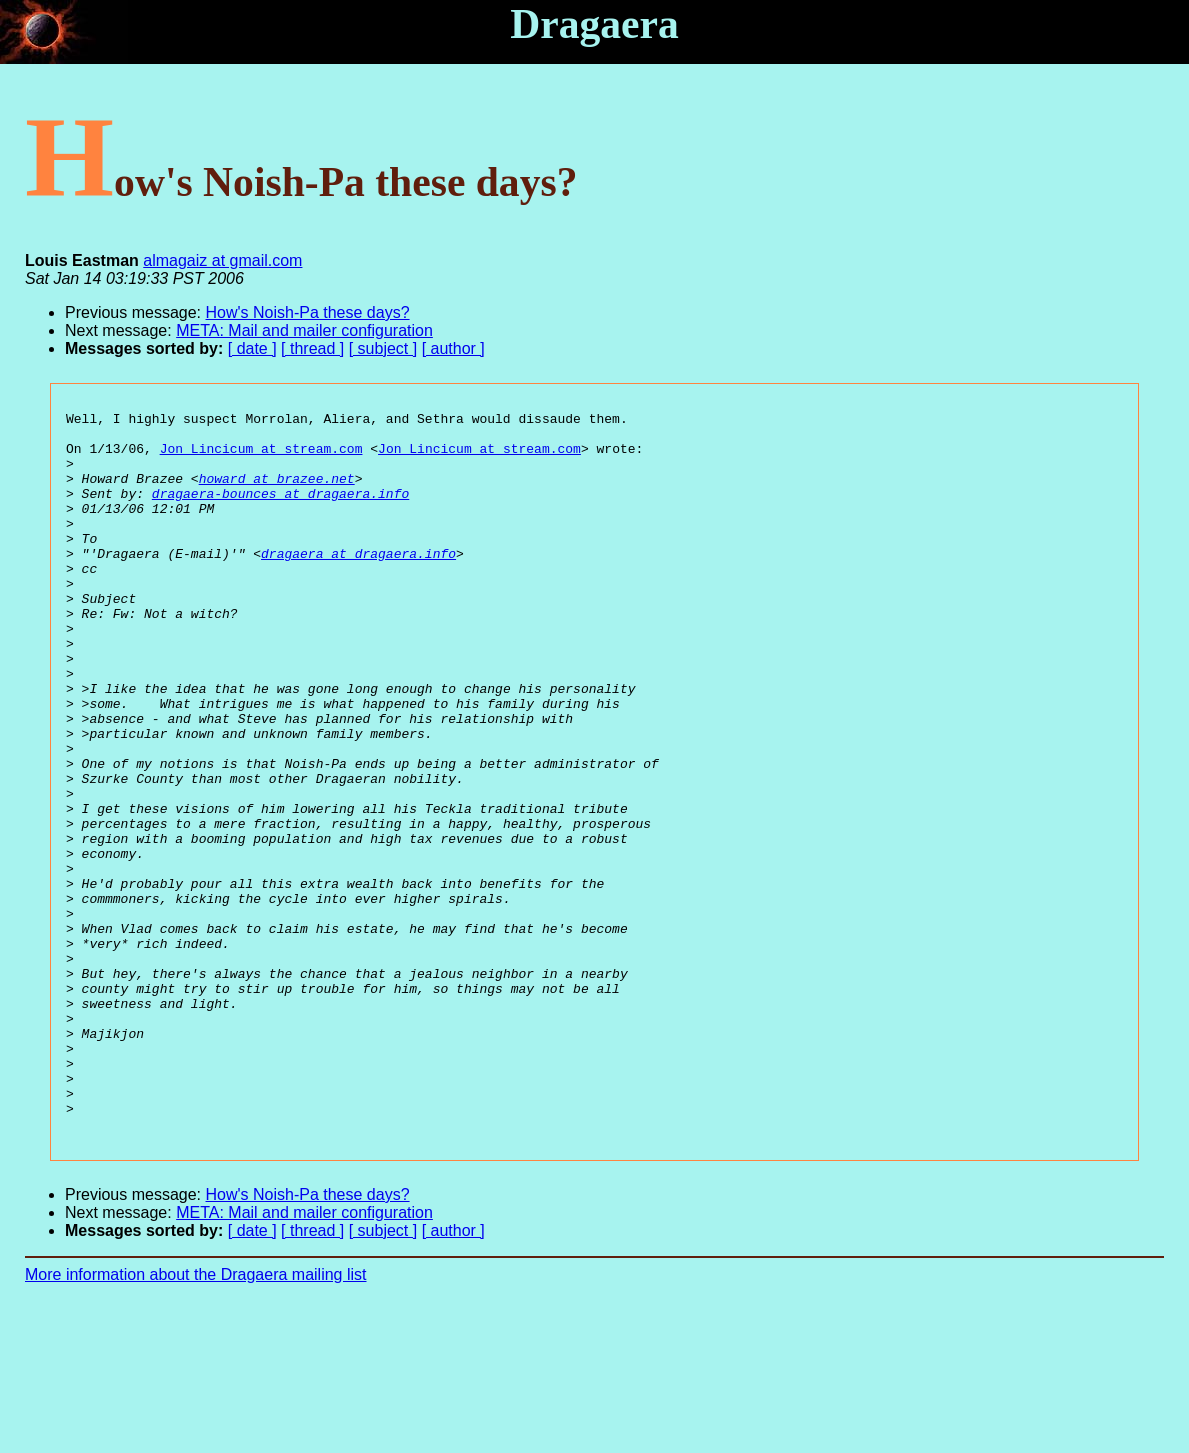  I want to click on [ author ], so click(453, 348).